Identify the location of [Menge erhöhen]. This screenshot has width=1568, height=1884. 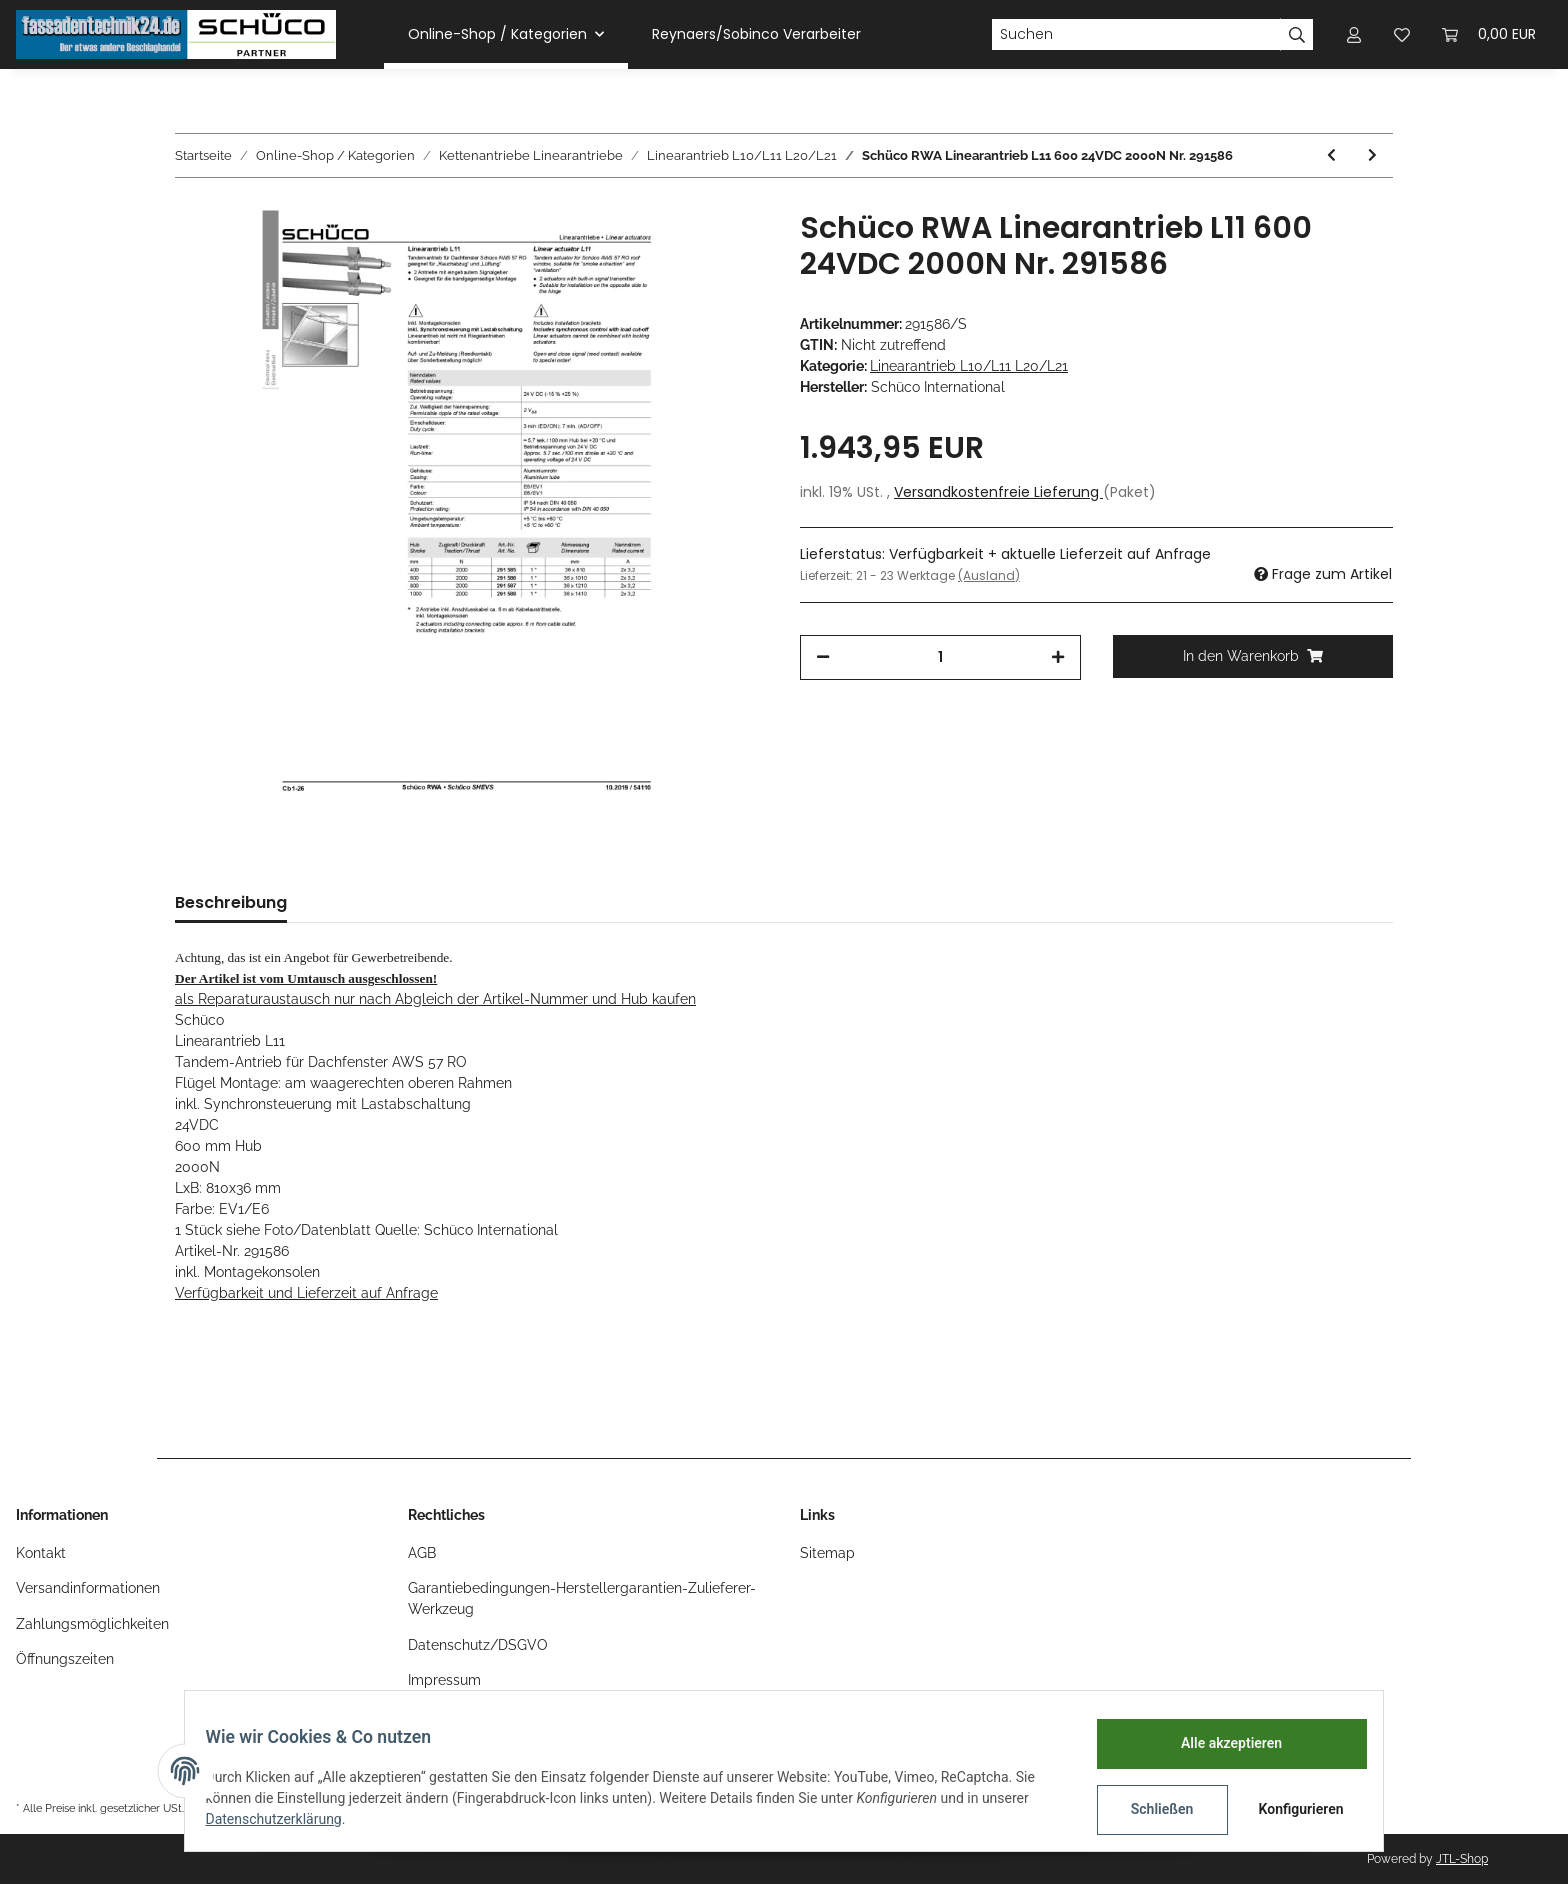
(1058, 657).